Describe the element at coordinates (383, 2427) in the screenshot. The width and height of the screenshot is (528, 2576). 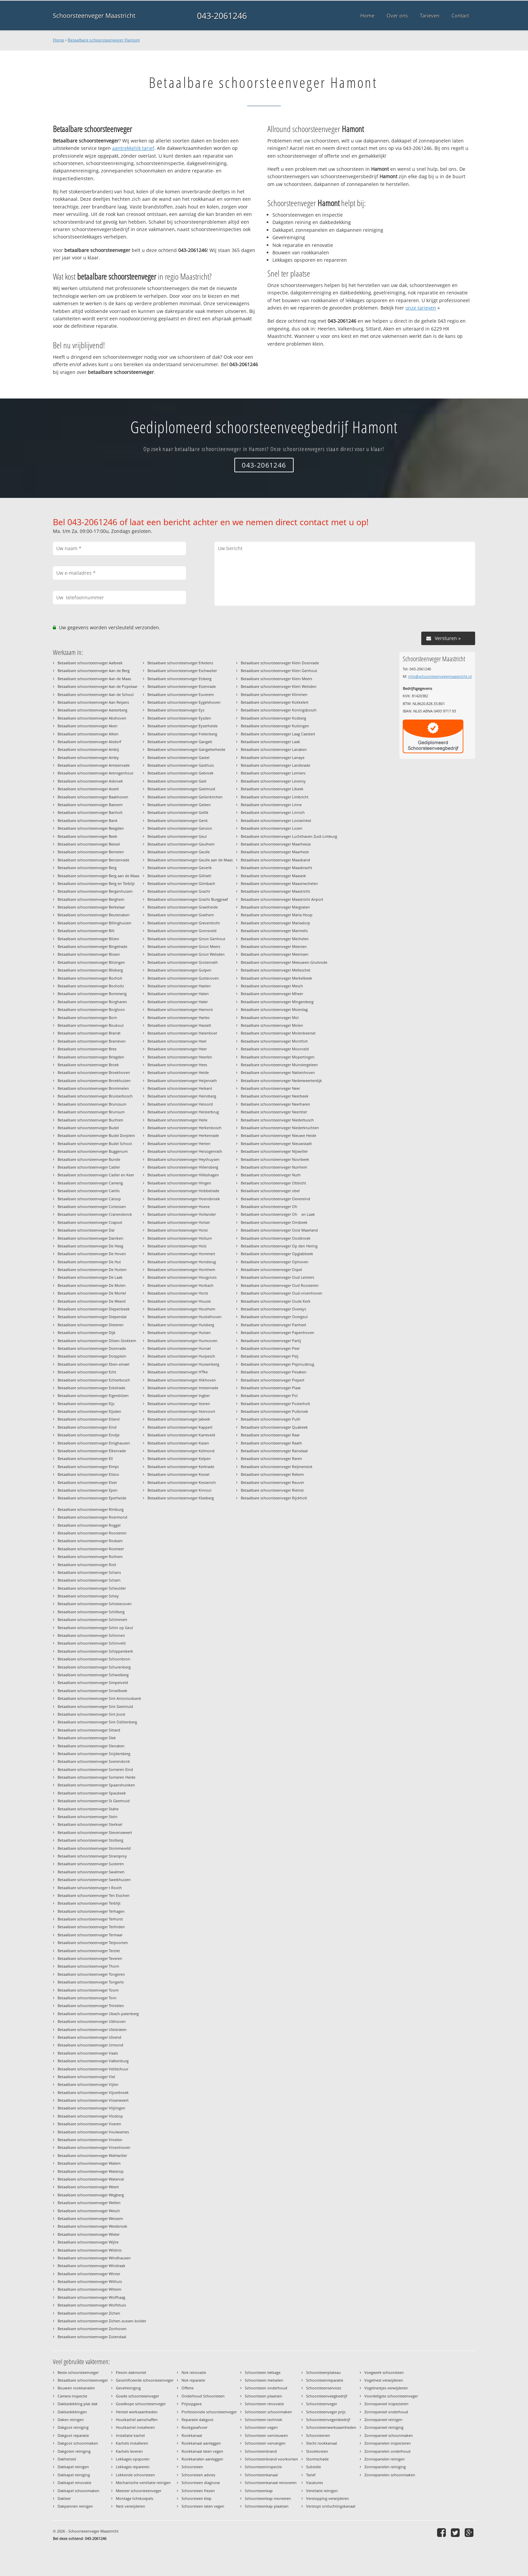
I see `Zonnepaneel reiniging` at that location.